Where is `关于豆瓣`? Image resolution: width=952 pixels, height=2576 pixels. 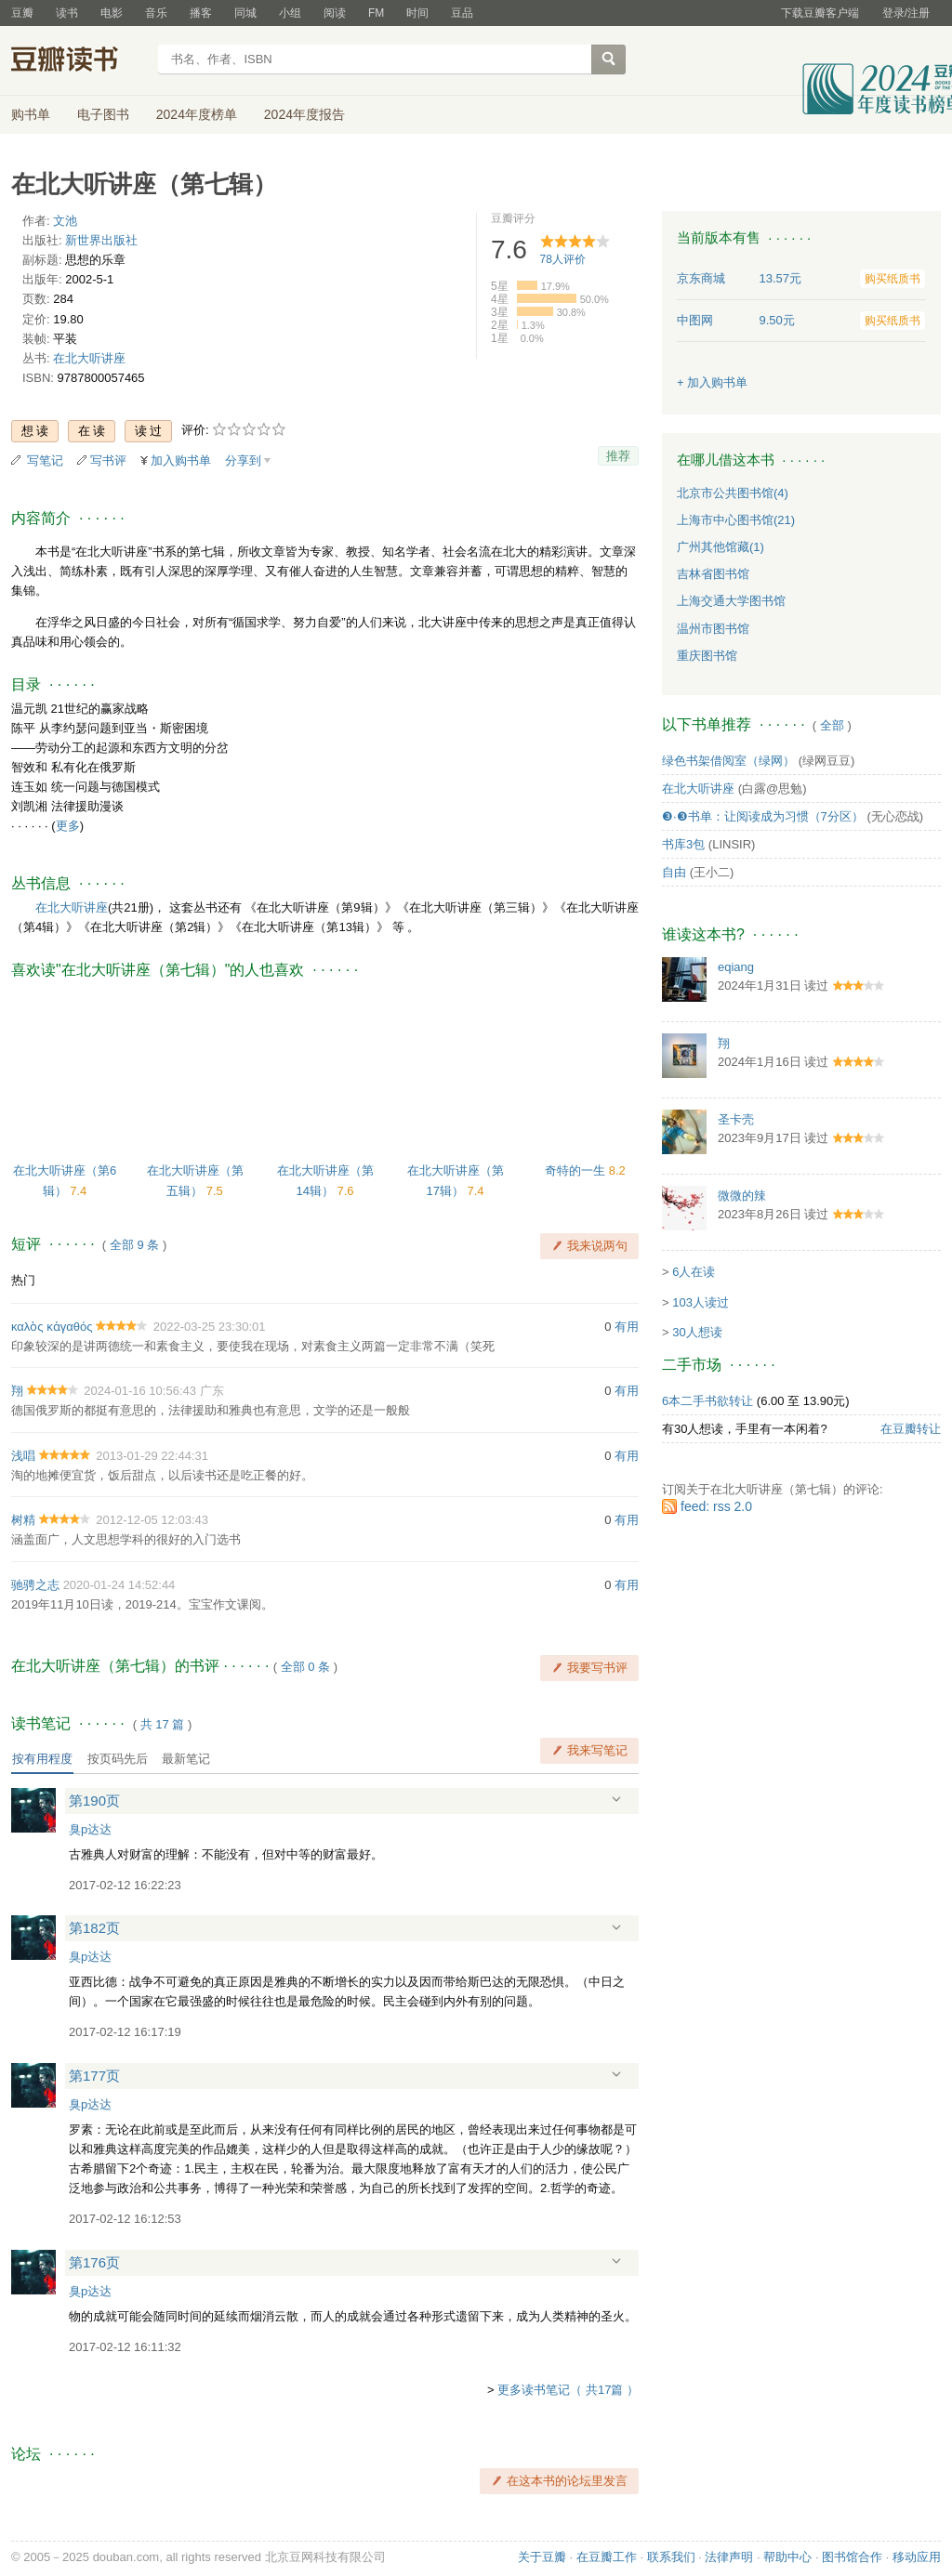
关于豆瓣 is located at coordinates (542, 2557).